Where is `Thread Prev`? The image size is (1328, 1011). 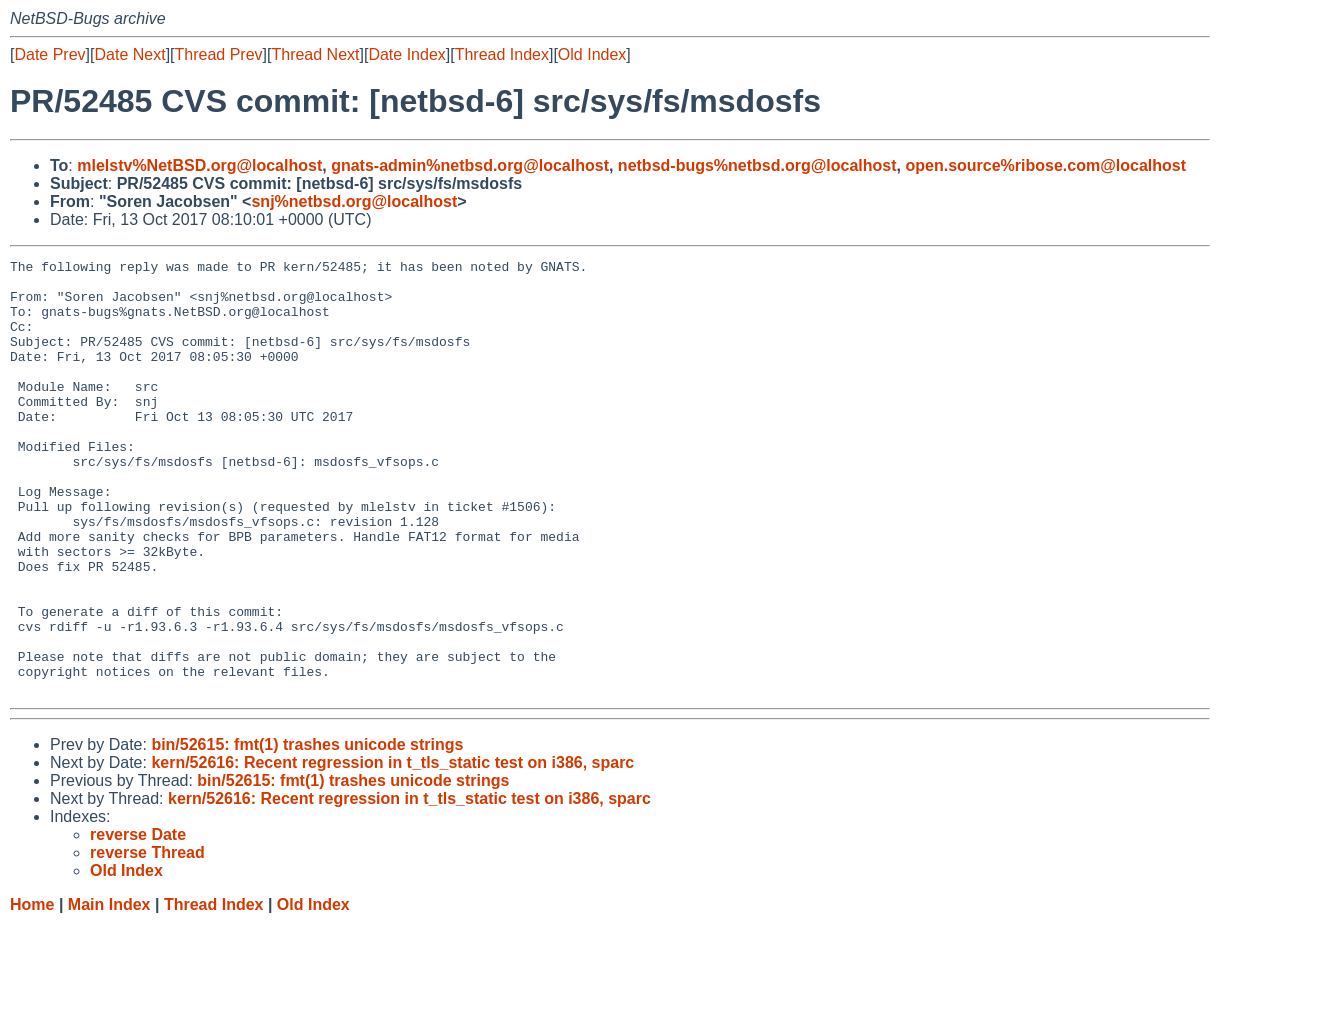
Thread Prev is located at coordinates (219, 54).